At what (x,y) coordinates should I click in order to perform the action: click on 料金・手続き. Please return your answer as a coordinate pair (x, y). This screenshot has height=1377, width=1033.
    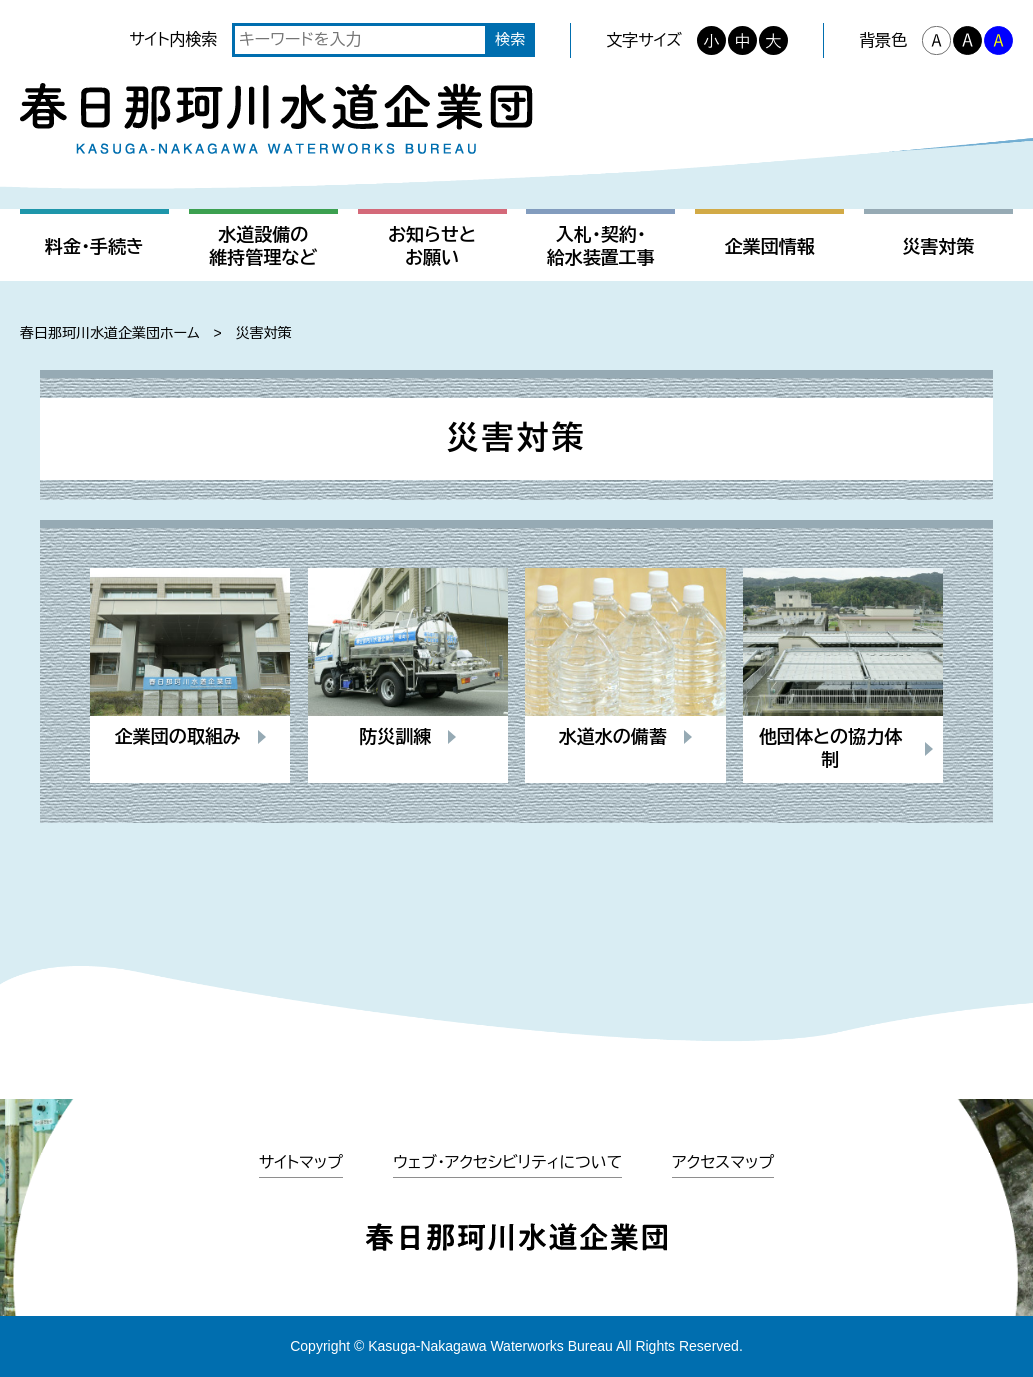
    Looking at the image, I should click on (94, 247).